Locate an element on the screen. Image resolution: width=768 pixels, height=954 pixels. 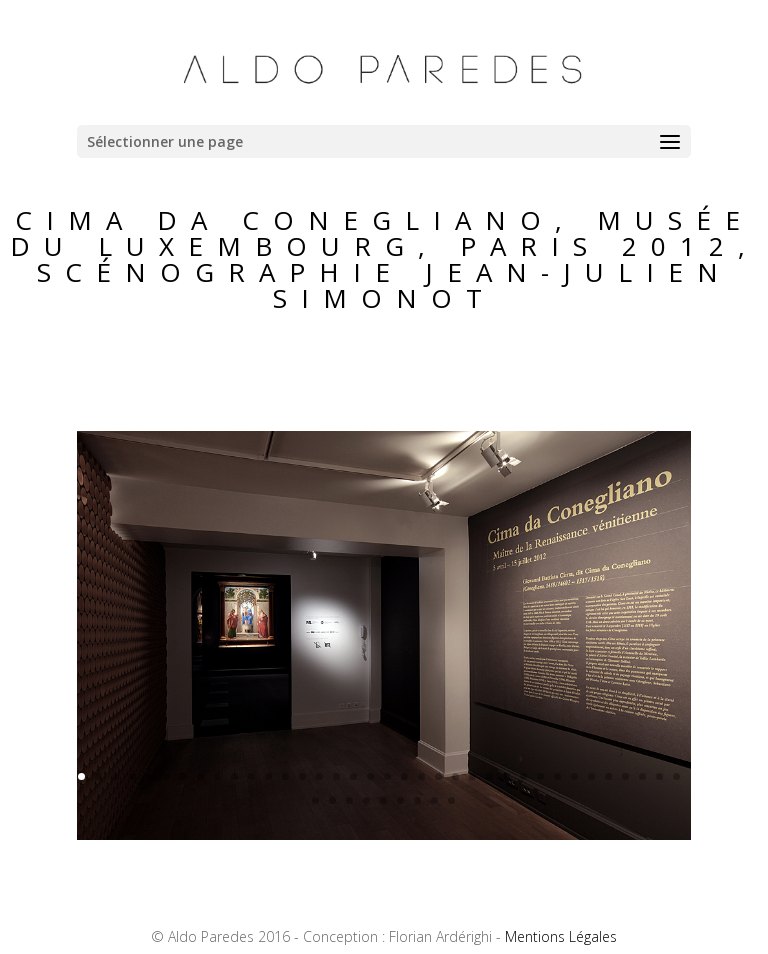
40 is located at coordinates (366, 800).